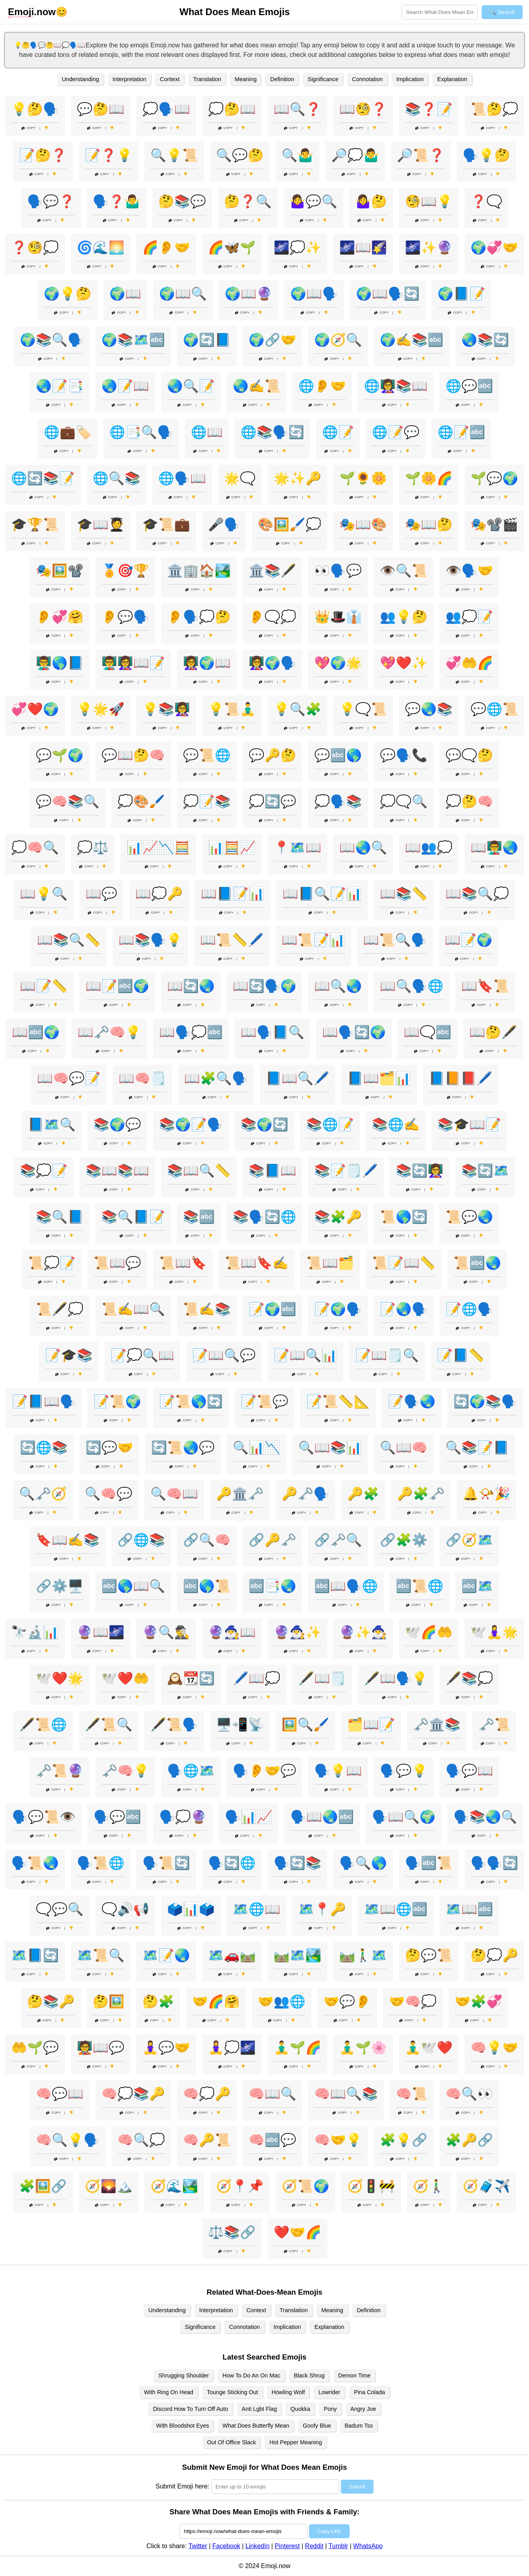 The width and height of the screenshot is (529, 2576). I want to click on 💭🤔🧠, so click(469, 801).